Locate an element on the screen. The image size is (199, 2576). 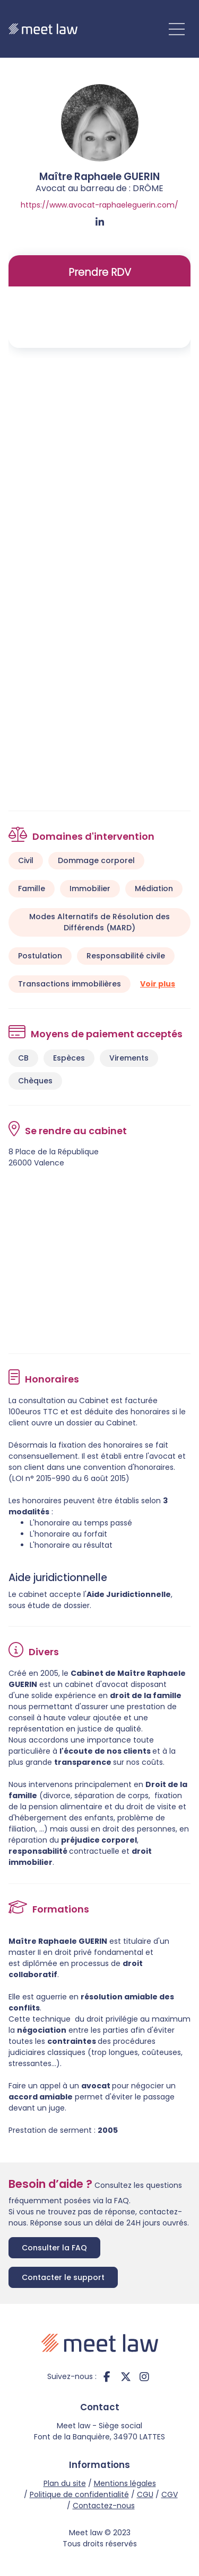
Mentions légales is located at coordinates (125, 2483).